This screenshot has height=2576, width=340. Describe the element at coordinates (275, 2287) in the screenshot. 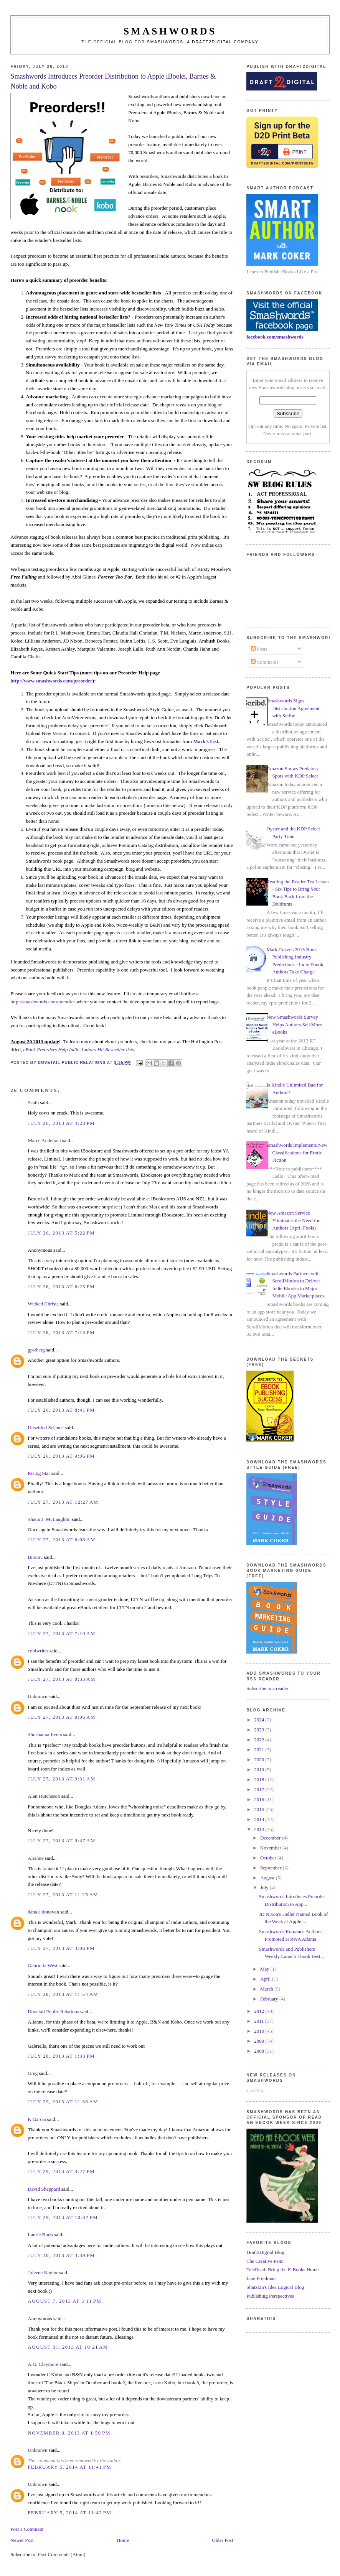

I see `Shatzkin's Idea Logical Blog` at that location.